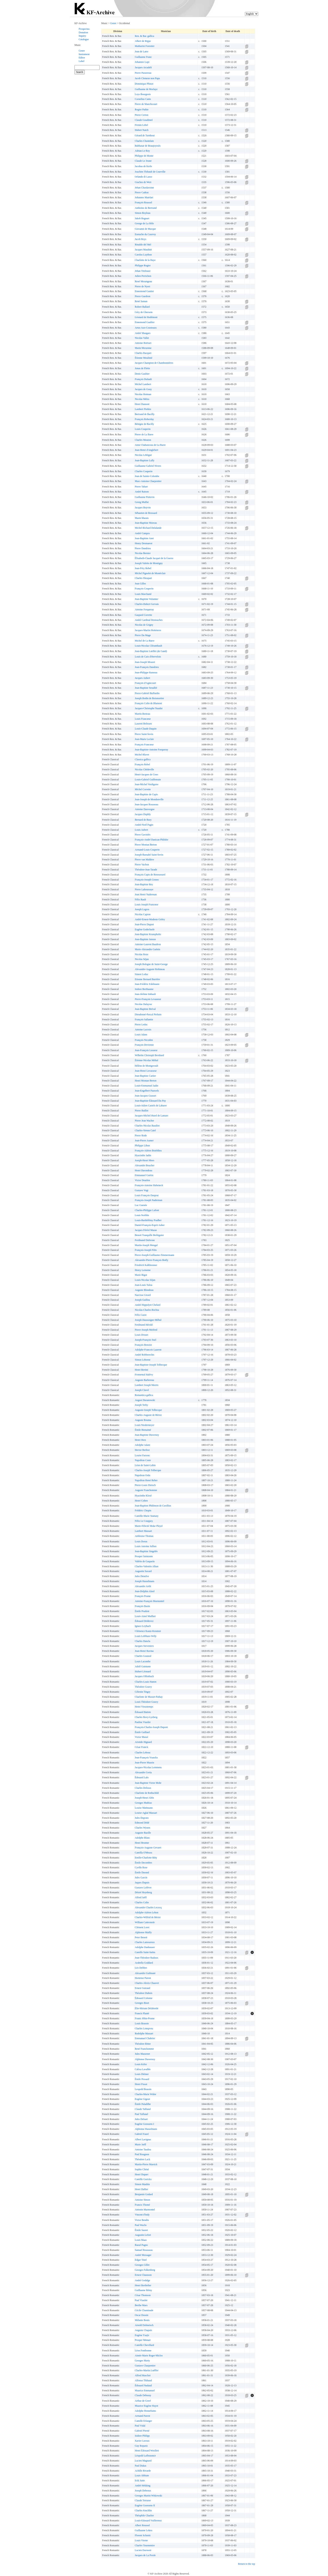  Describe the element at coordinates (144, 1290) in the screenshot. I see `Auguste Blondeau` at that location.